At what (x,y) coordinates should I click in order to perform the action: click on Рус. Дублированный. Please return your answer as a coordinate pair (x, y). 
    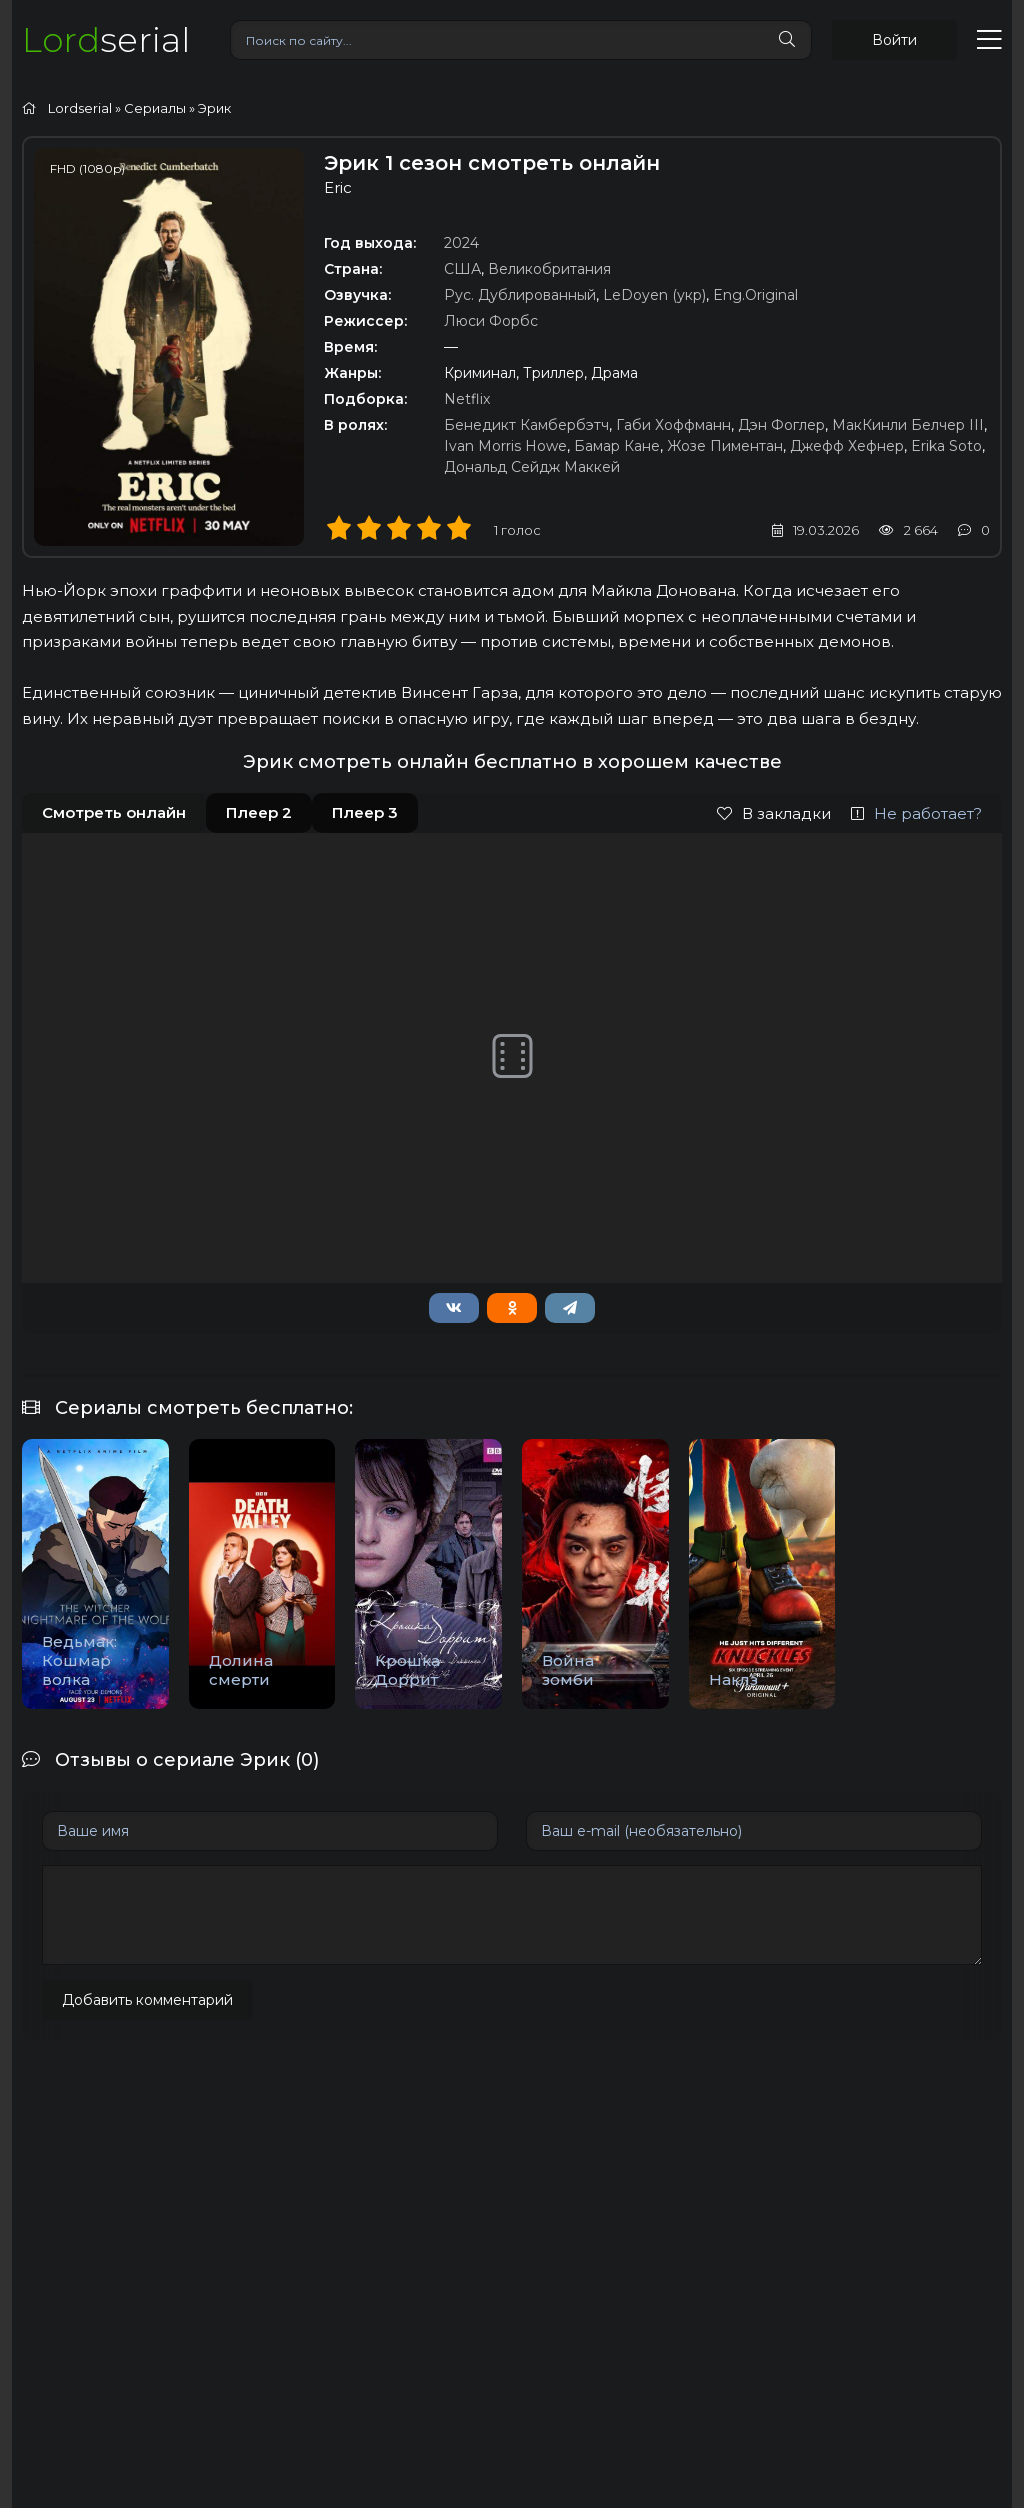
    Looking at the image, I should click on (520, 295).